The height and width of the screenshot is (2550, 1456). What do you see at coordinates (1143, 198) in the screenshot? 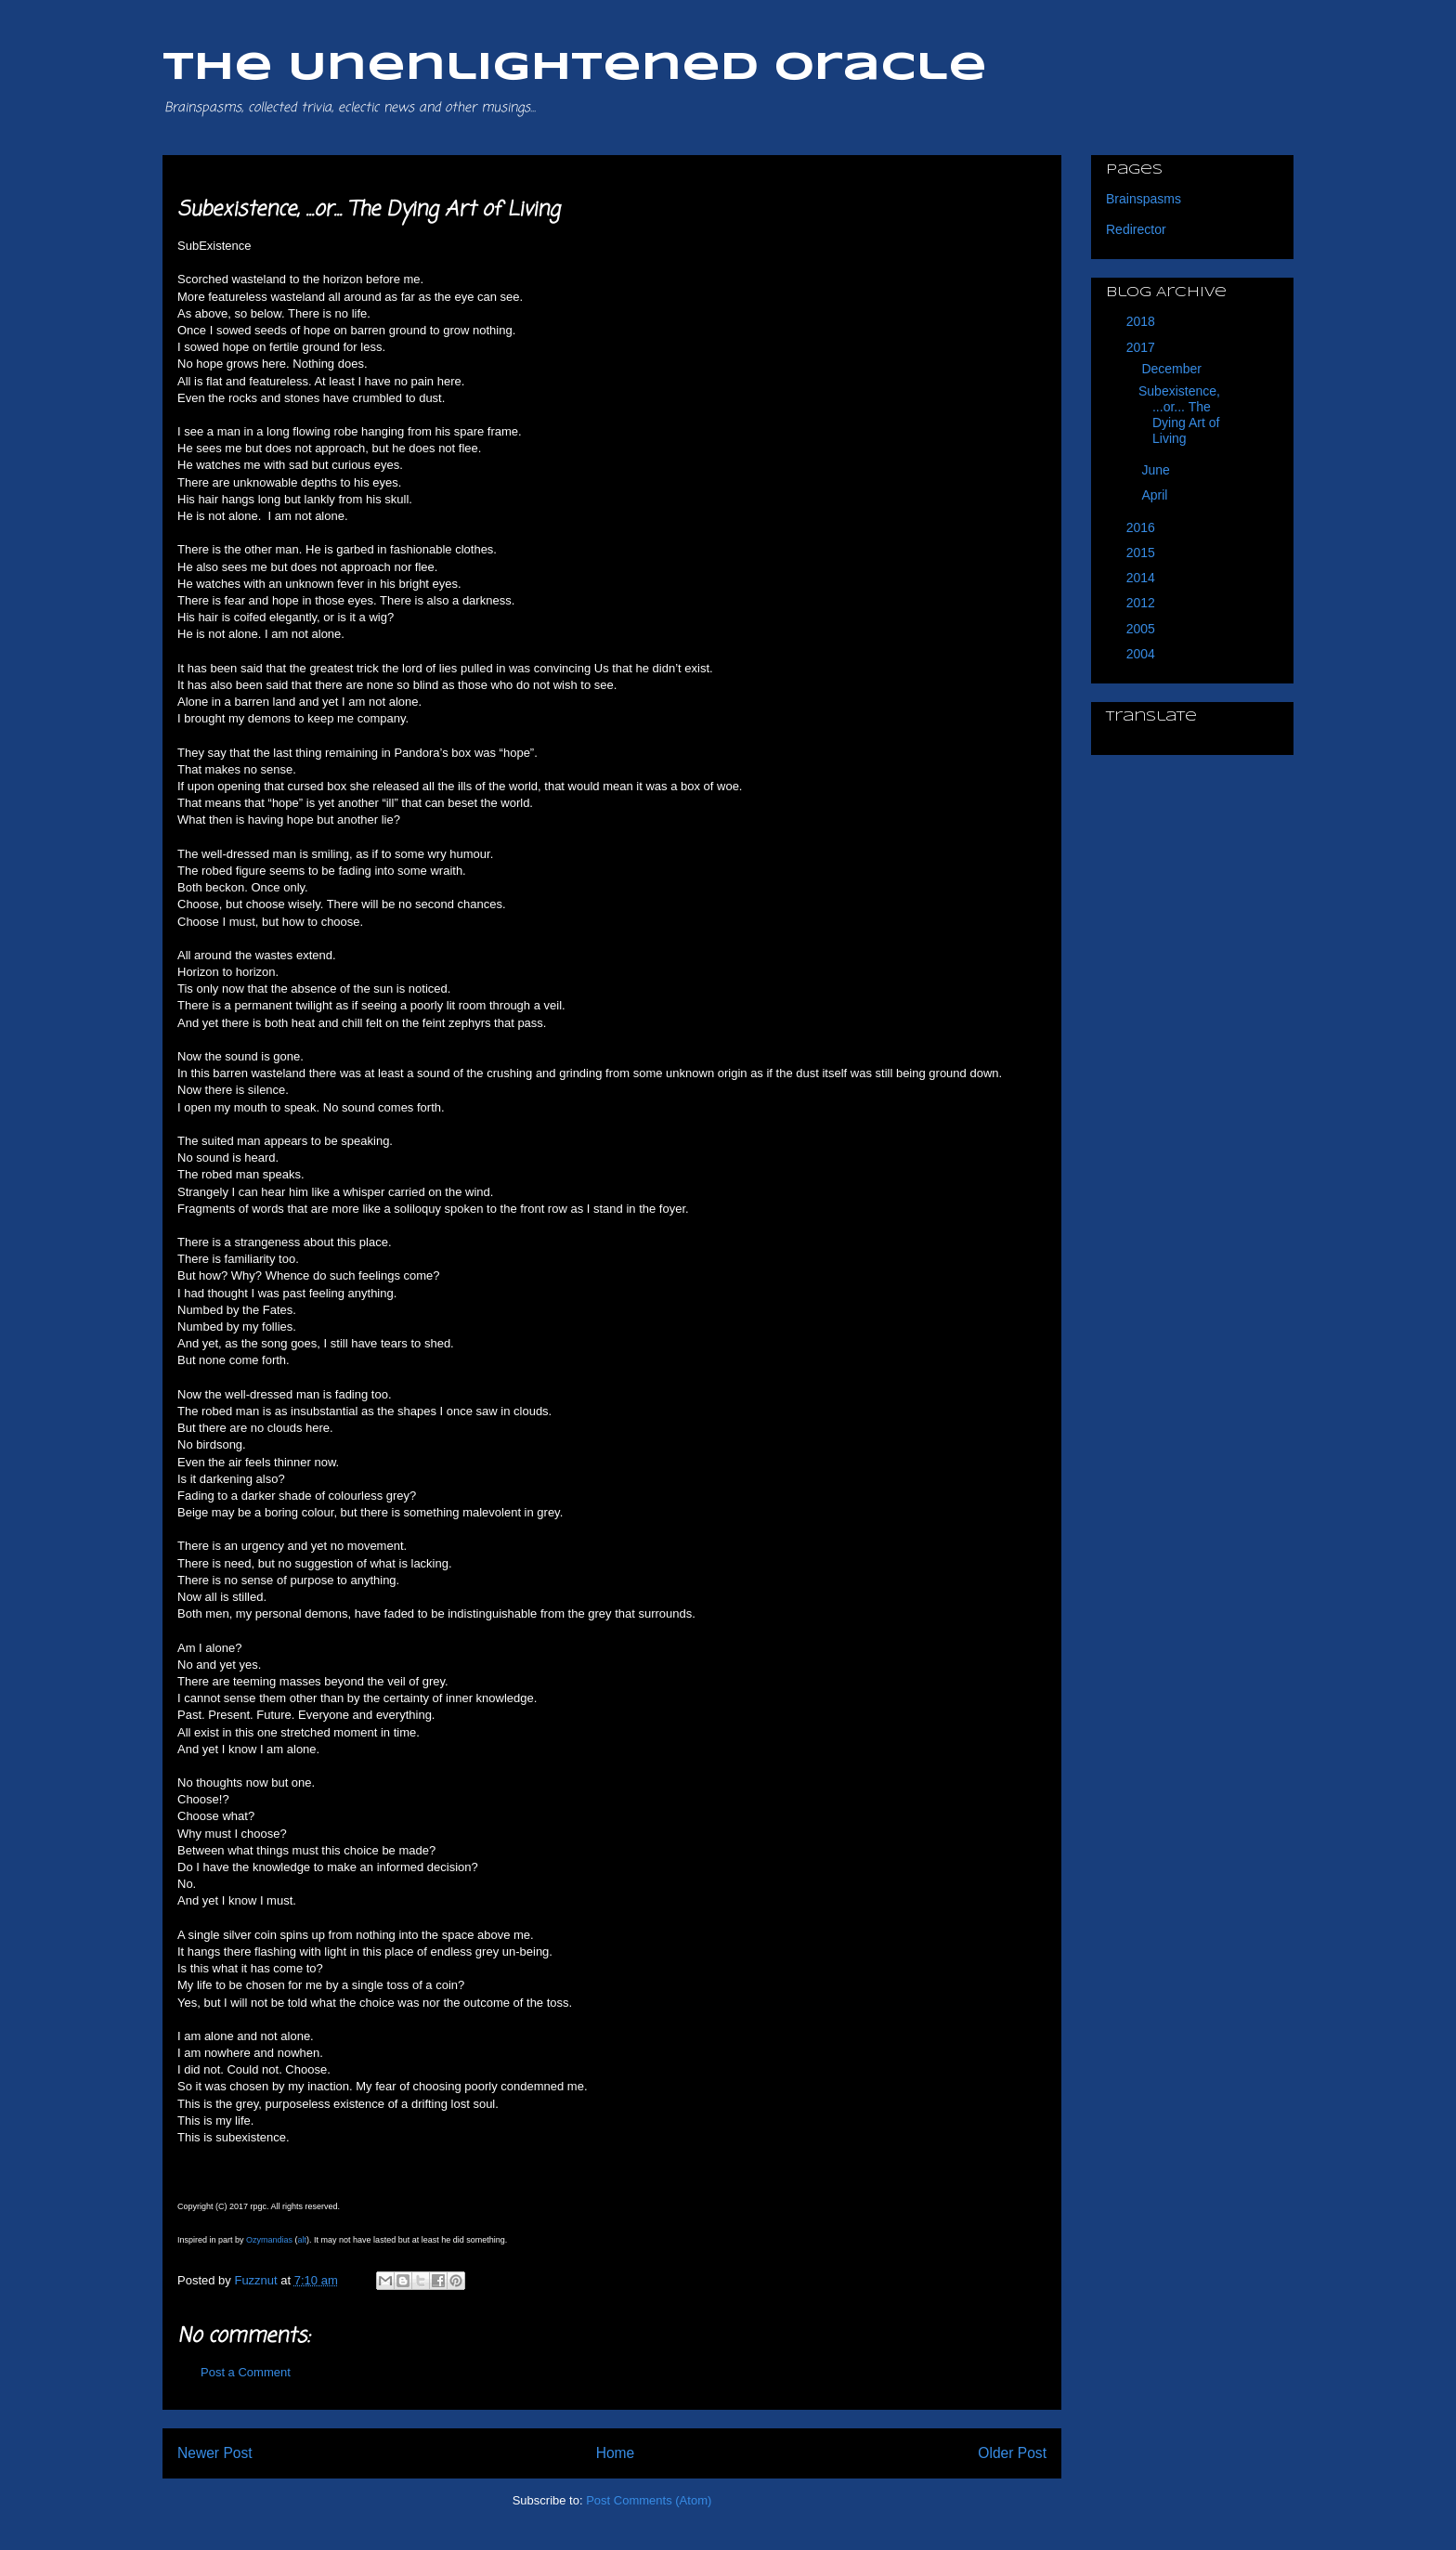
I see `Brainspasms` at bounding box center [1143, 198].